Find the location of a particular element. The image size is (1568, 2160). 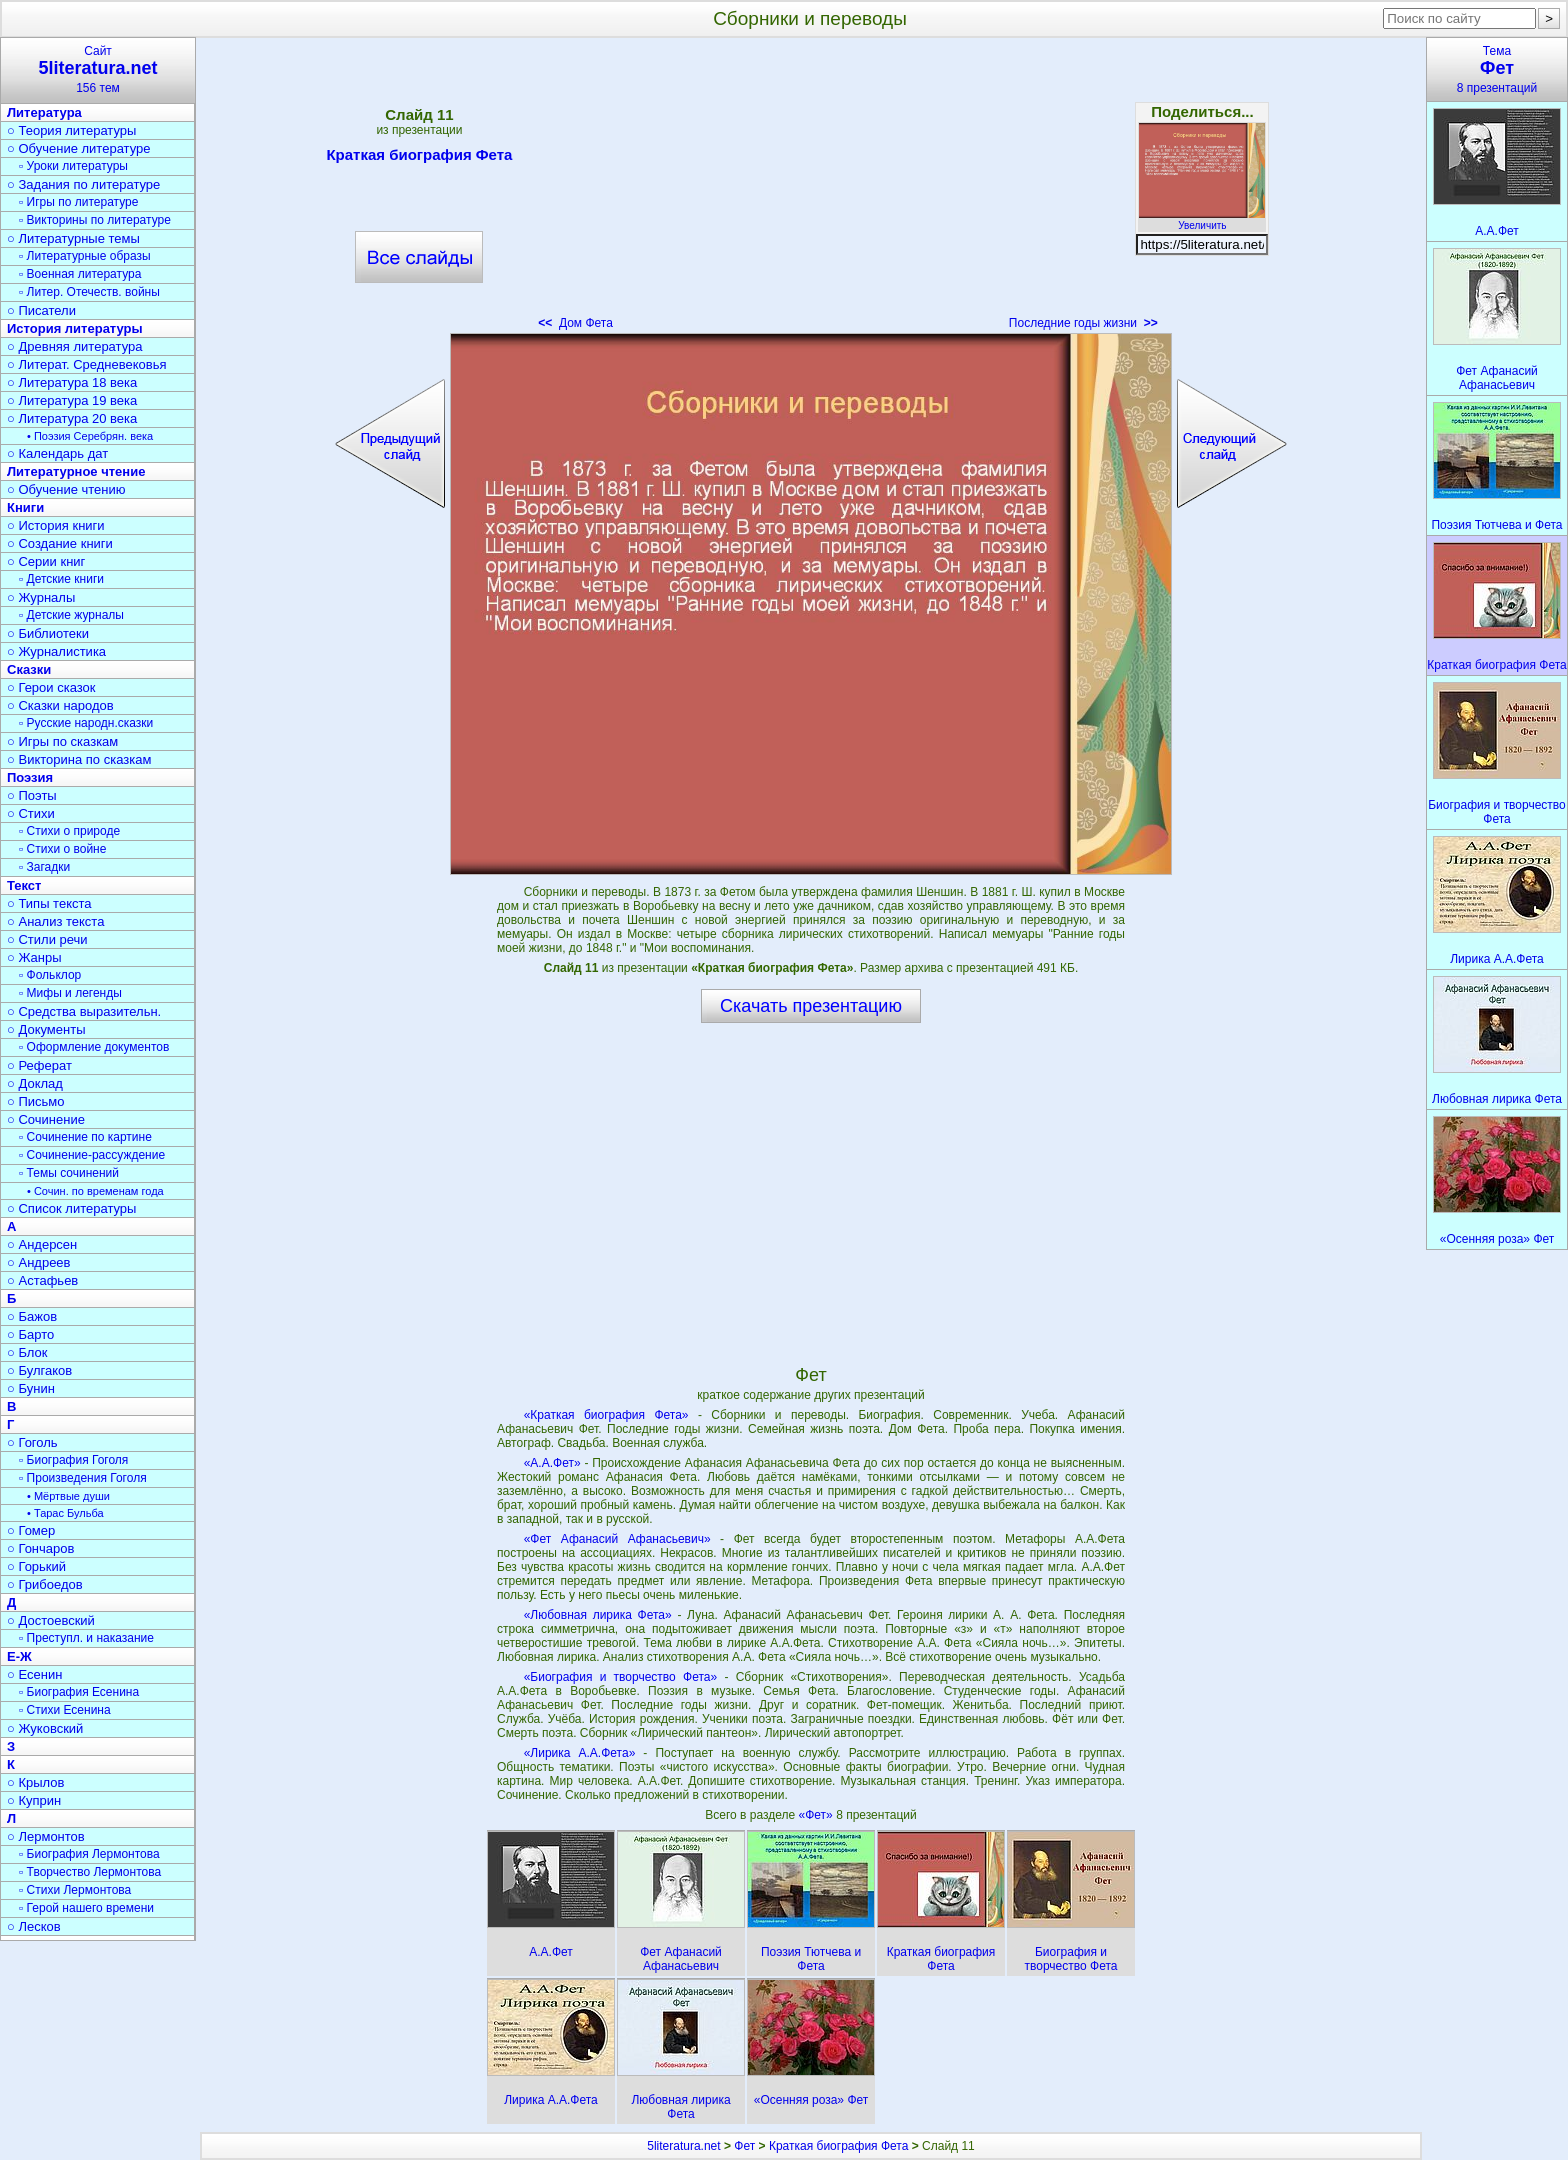

«Лирика А.А.Фета» is located at coordinates (580, 1753).